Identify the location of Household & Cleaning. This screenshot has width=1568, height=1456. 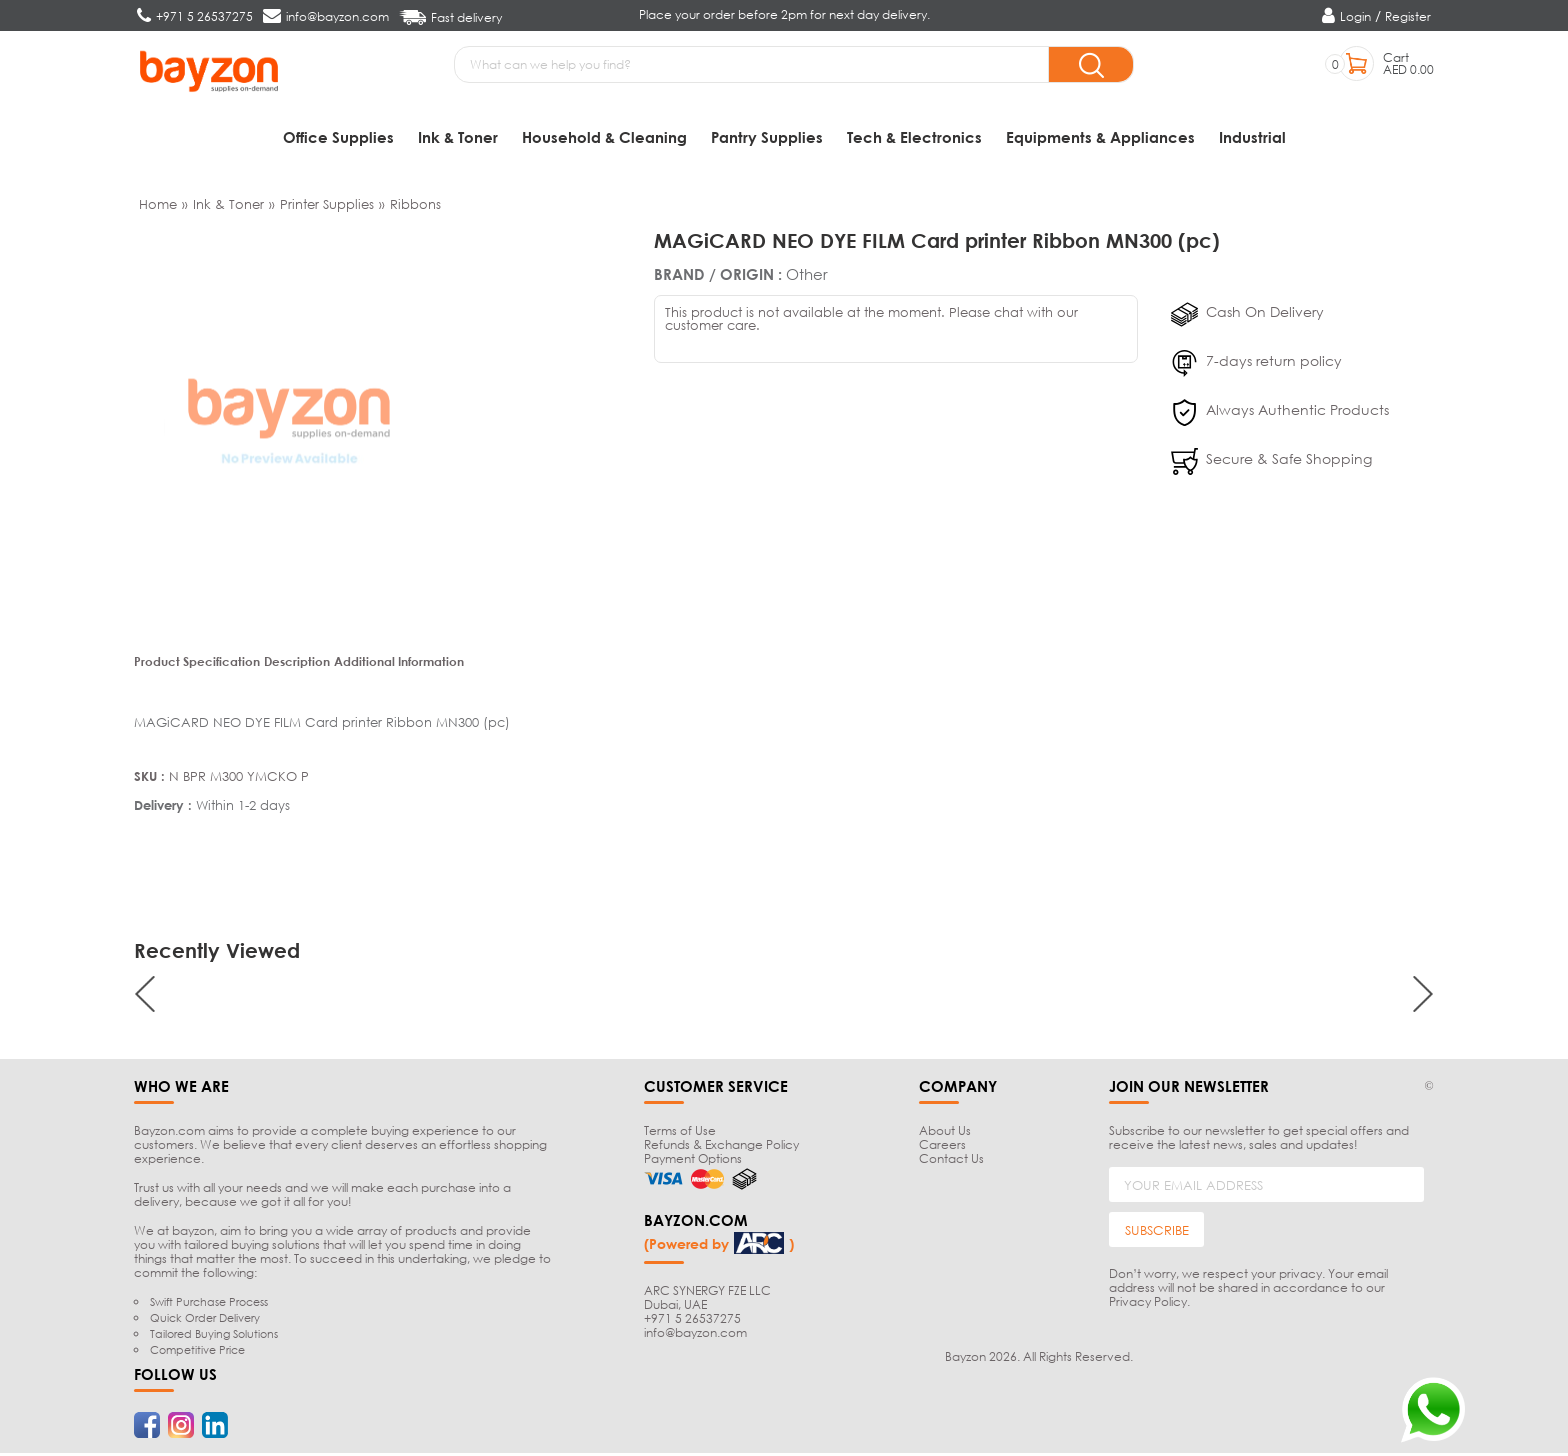
(604, 137).